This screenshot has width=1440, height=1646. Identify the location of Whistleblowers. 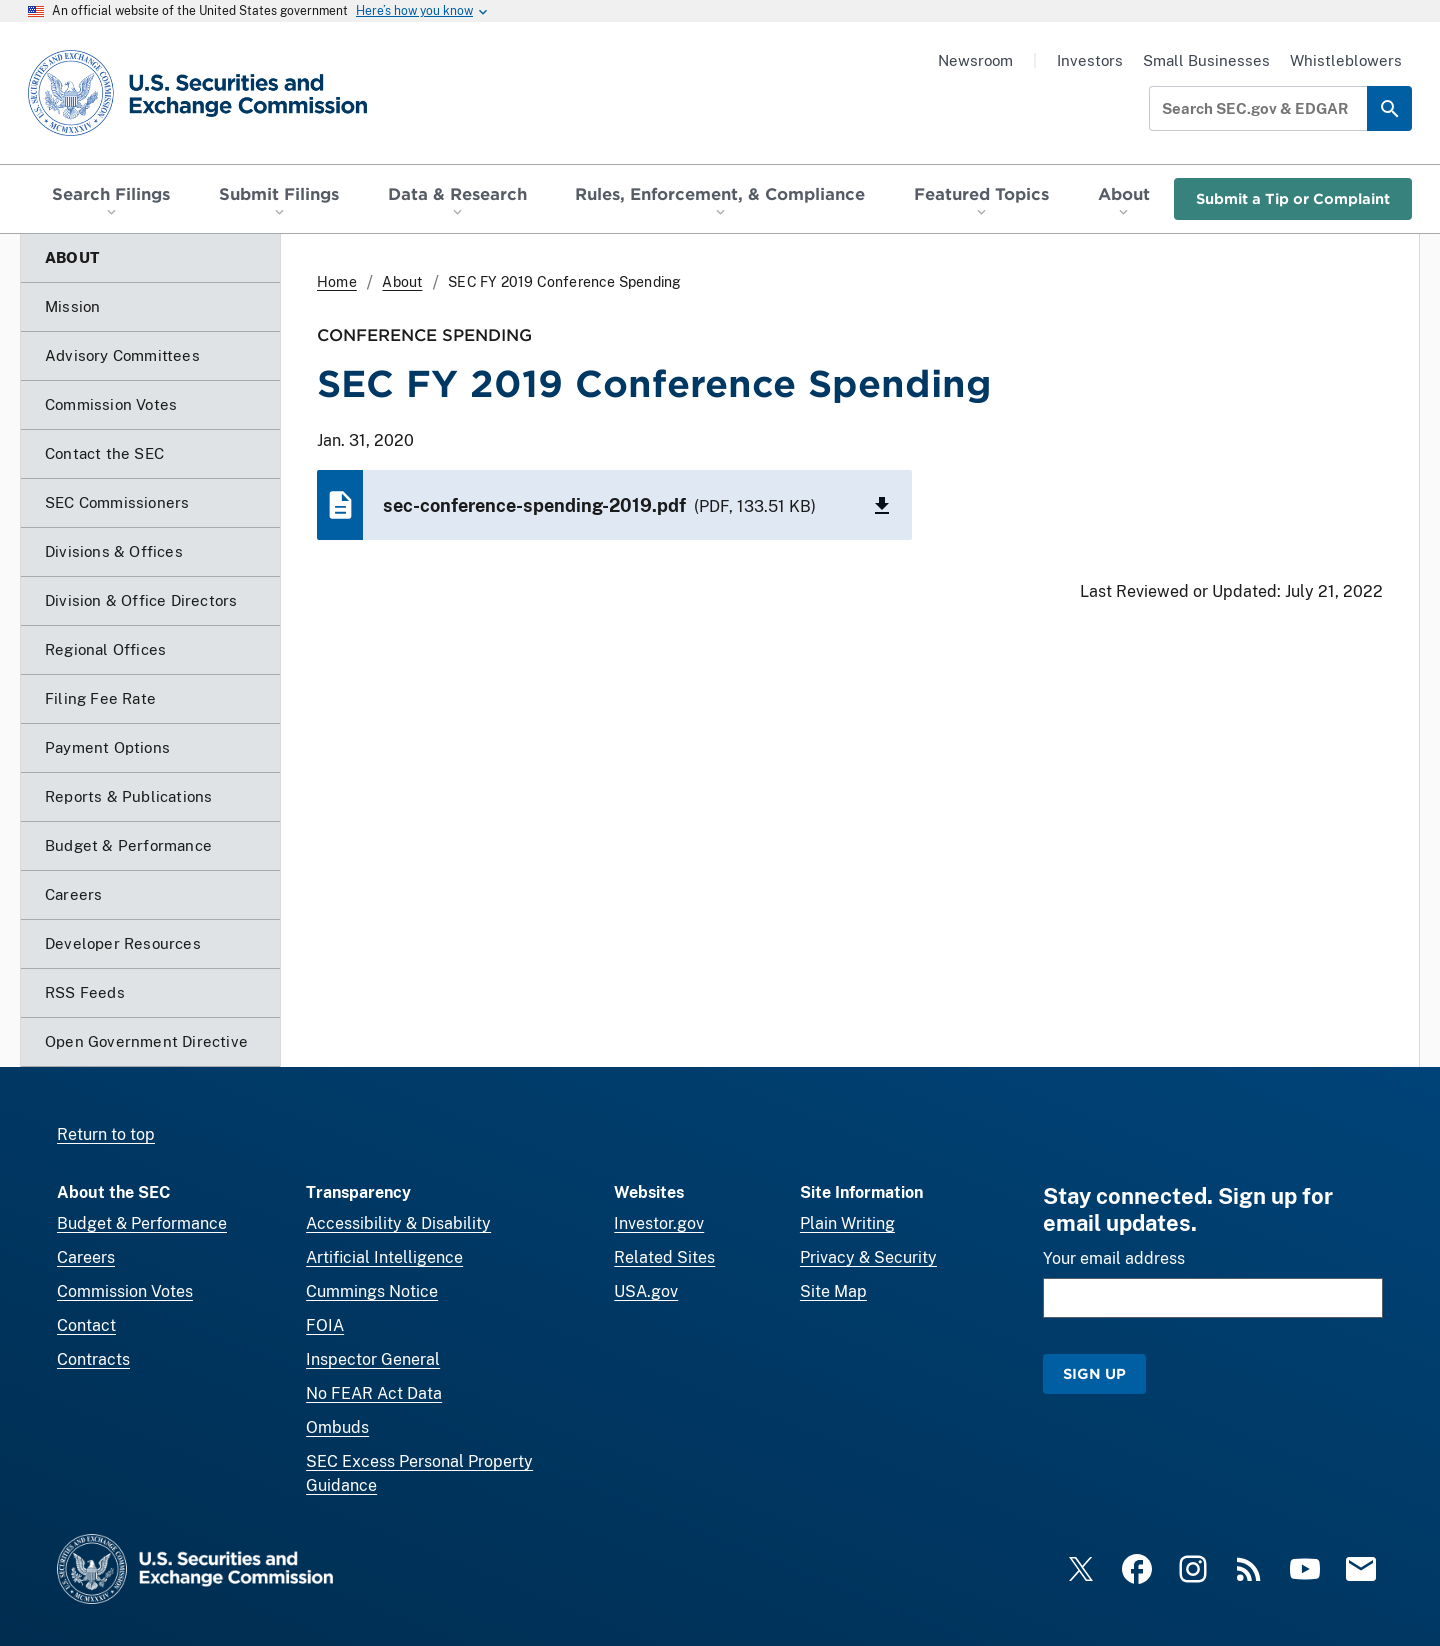
(1346, 60).